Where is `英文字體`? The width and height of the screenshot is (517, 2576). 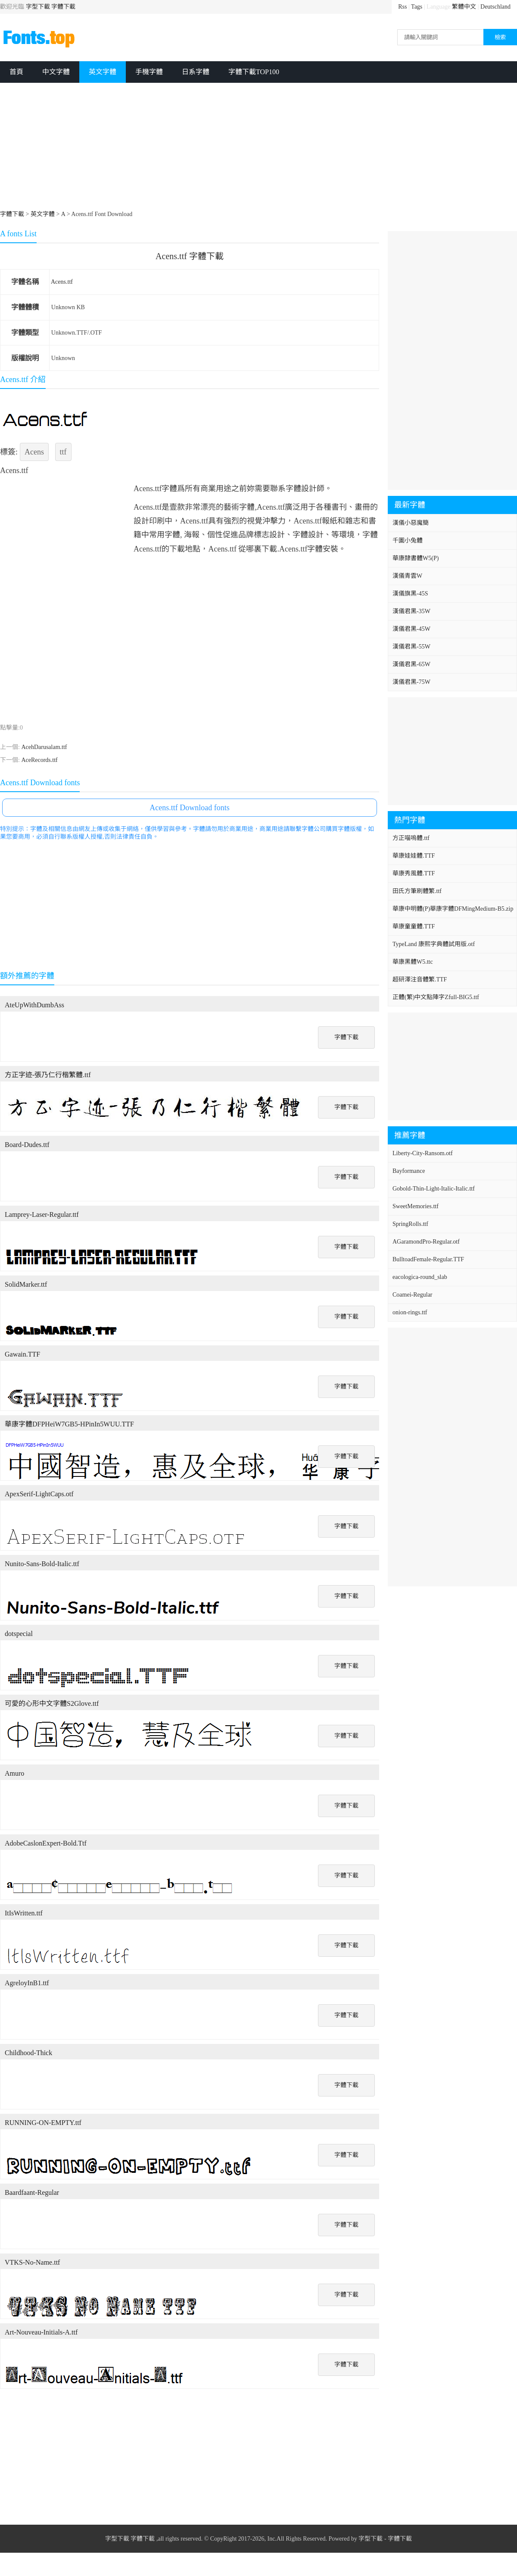 英文字體 is located at coordinates (102, 71).